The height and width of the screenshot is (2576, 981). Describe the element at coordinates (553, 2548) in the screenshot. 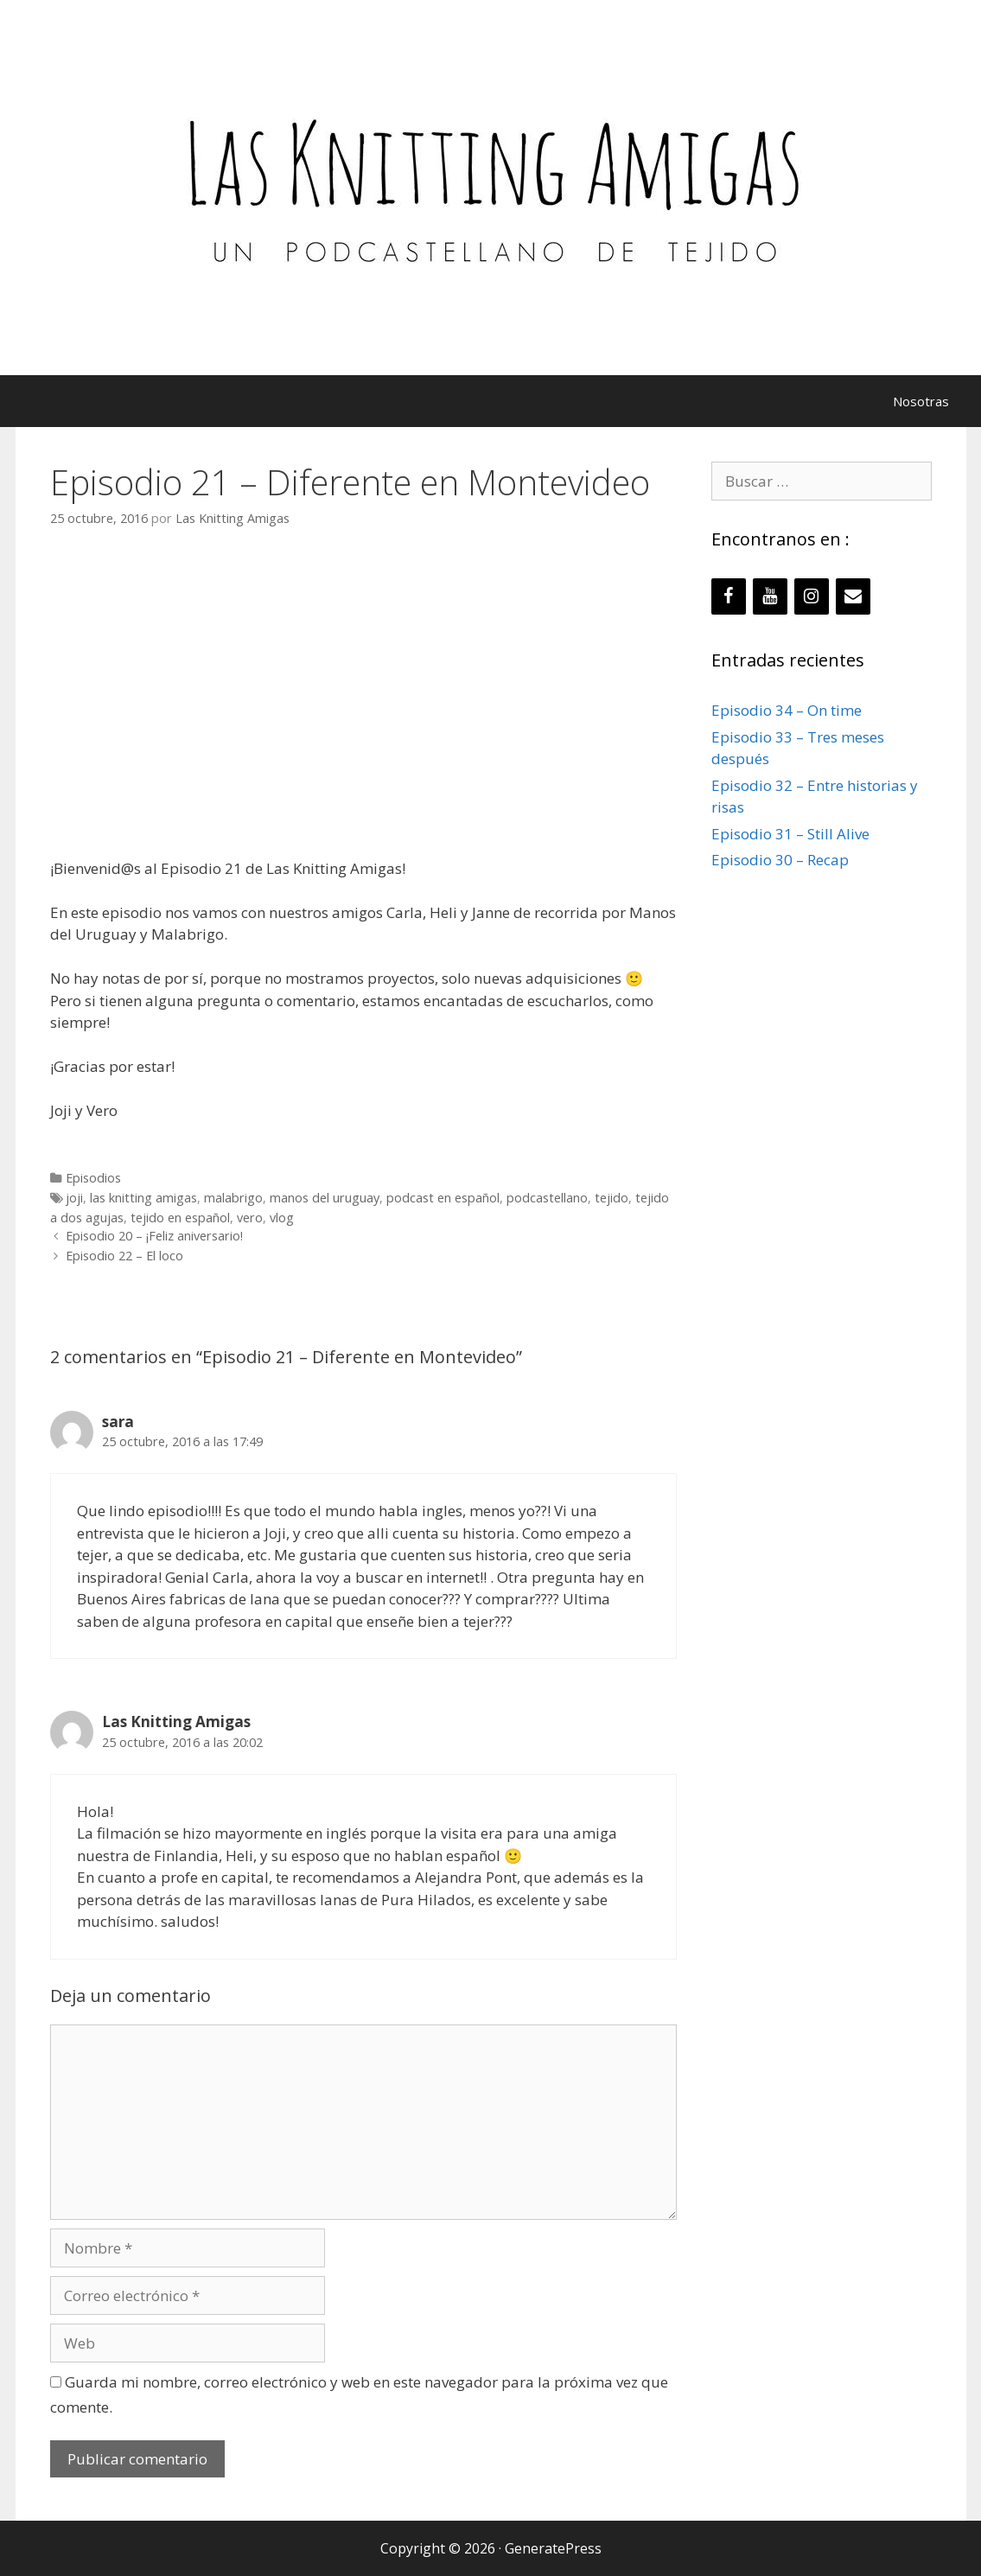

I see `GeneratePress` at that location.